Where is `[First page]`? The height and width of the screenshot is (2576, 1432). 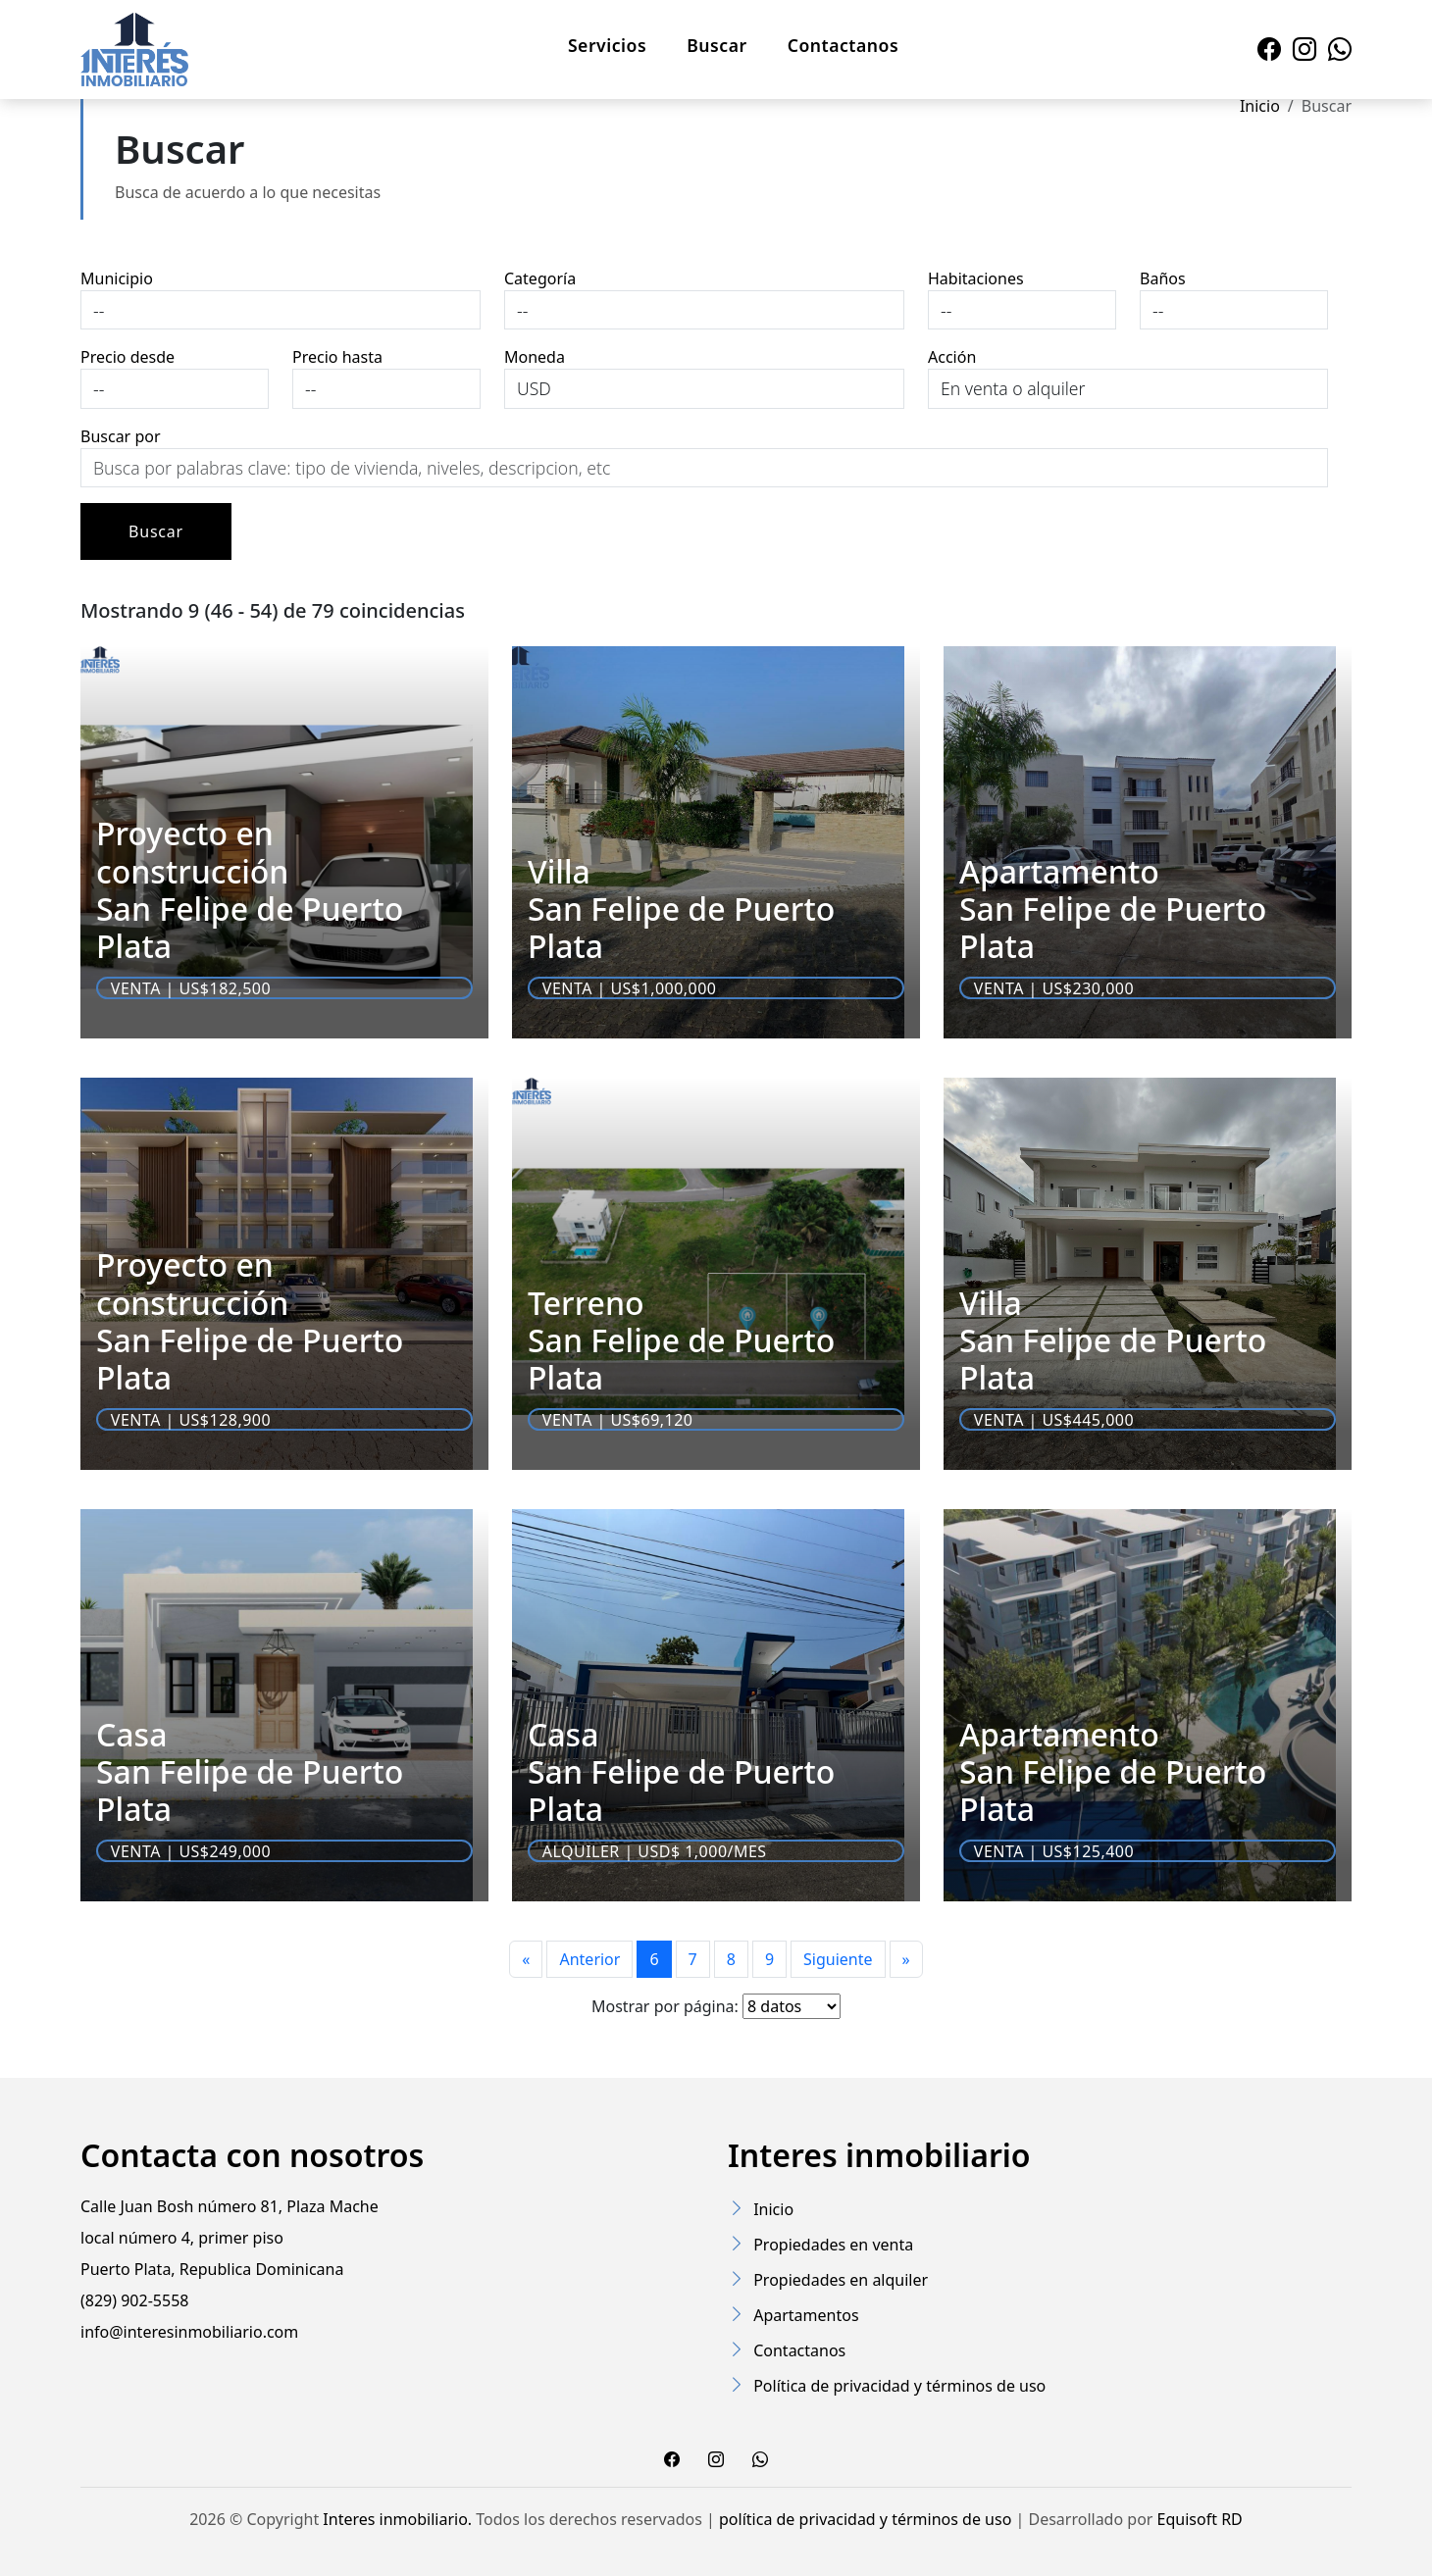 [First page] is located at coordinates (525, 1959).